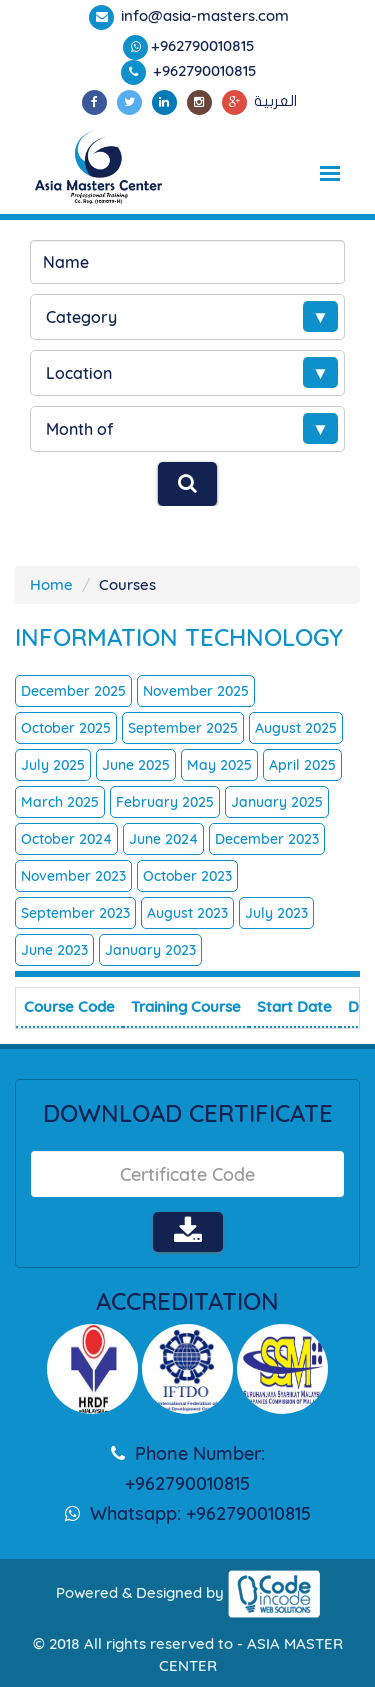  What do you see at coordinates (267, 839) in the screenshot?
I see `December 2023` at bounding box center [267, 839].